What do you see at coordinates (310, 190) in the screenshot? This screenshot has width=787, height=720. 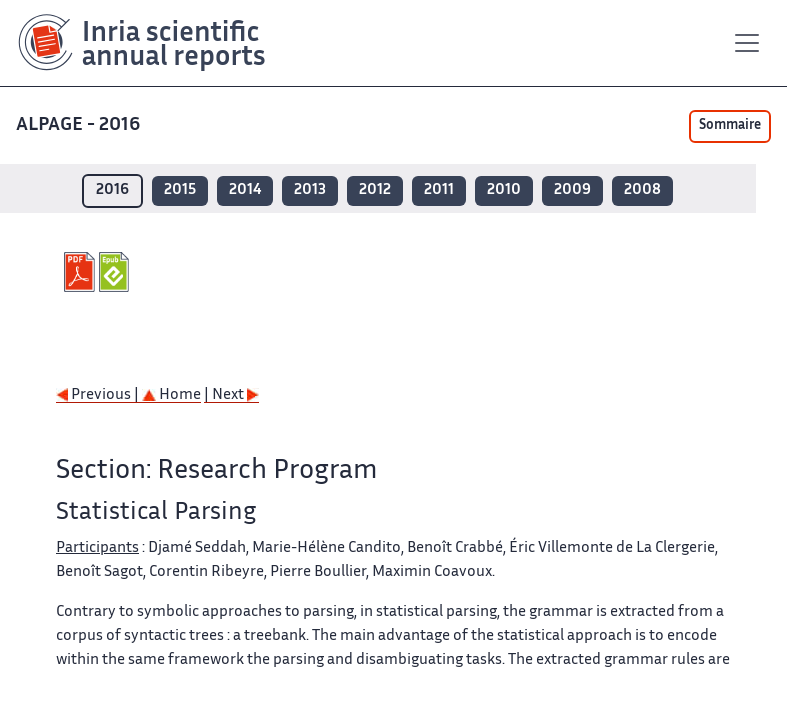 I see `2013` at bounding box center [310, 190].